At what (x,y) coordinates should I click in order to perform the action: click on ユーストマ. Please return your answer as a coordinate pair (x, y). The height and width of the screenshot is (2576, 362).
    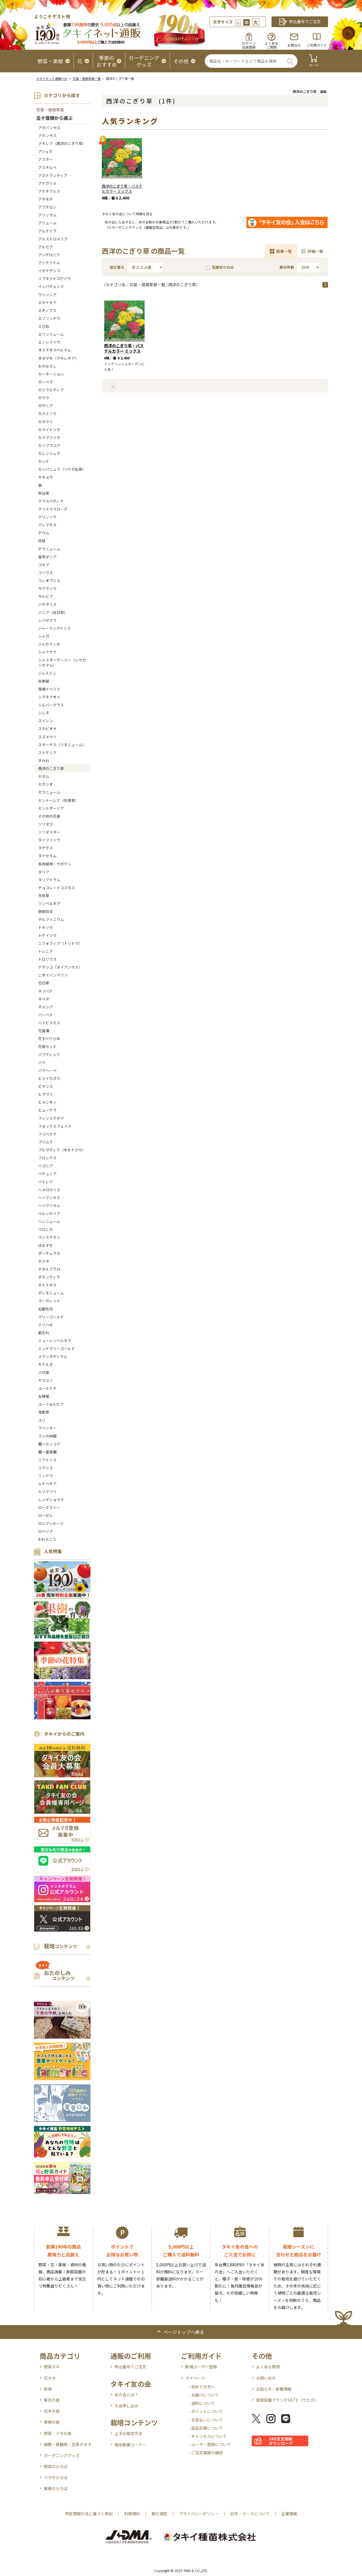
    Looking at the image, I should click on (47, 1388).